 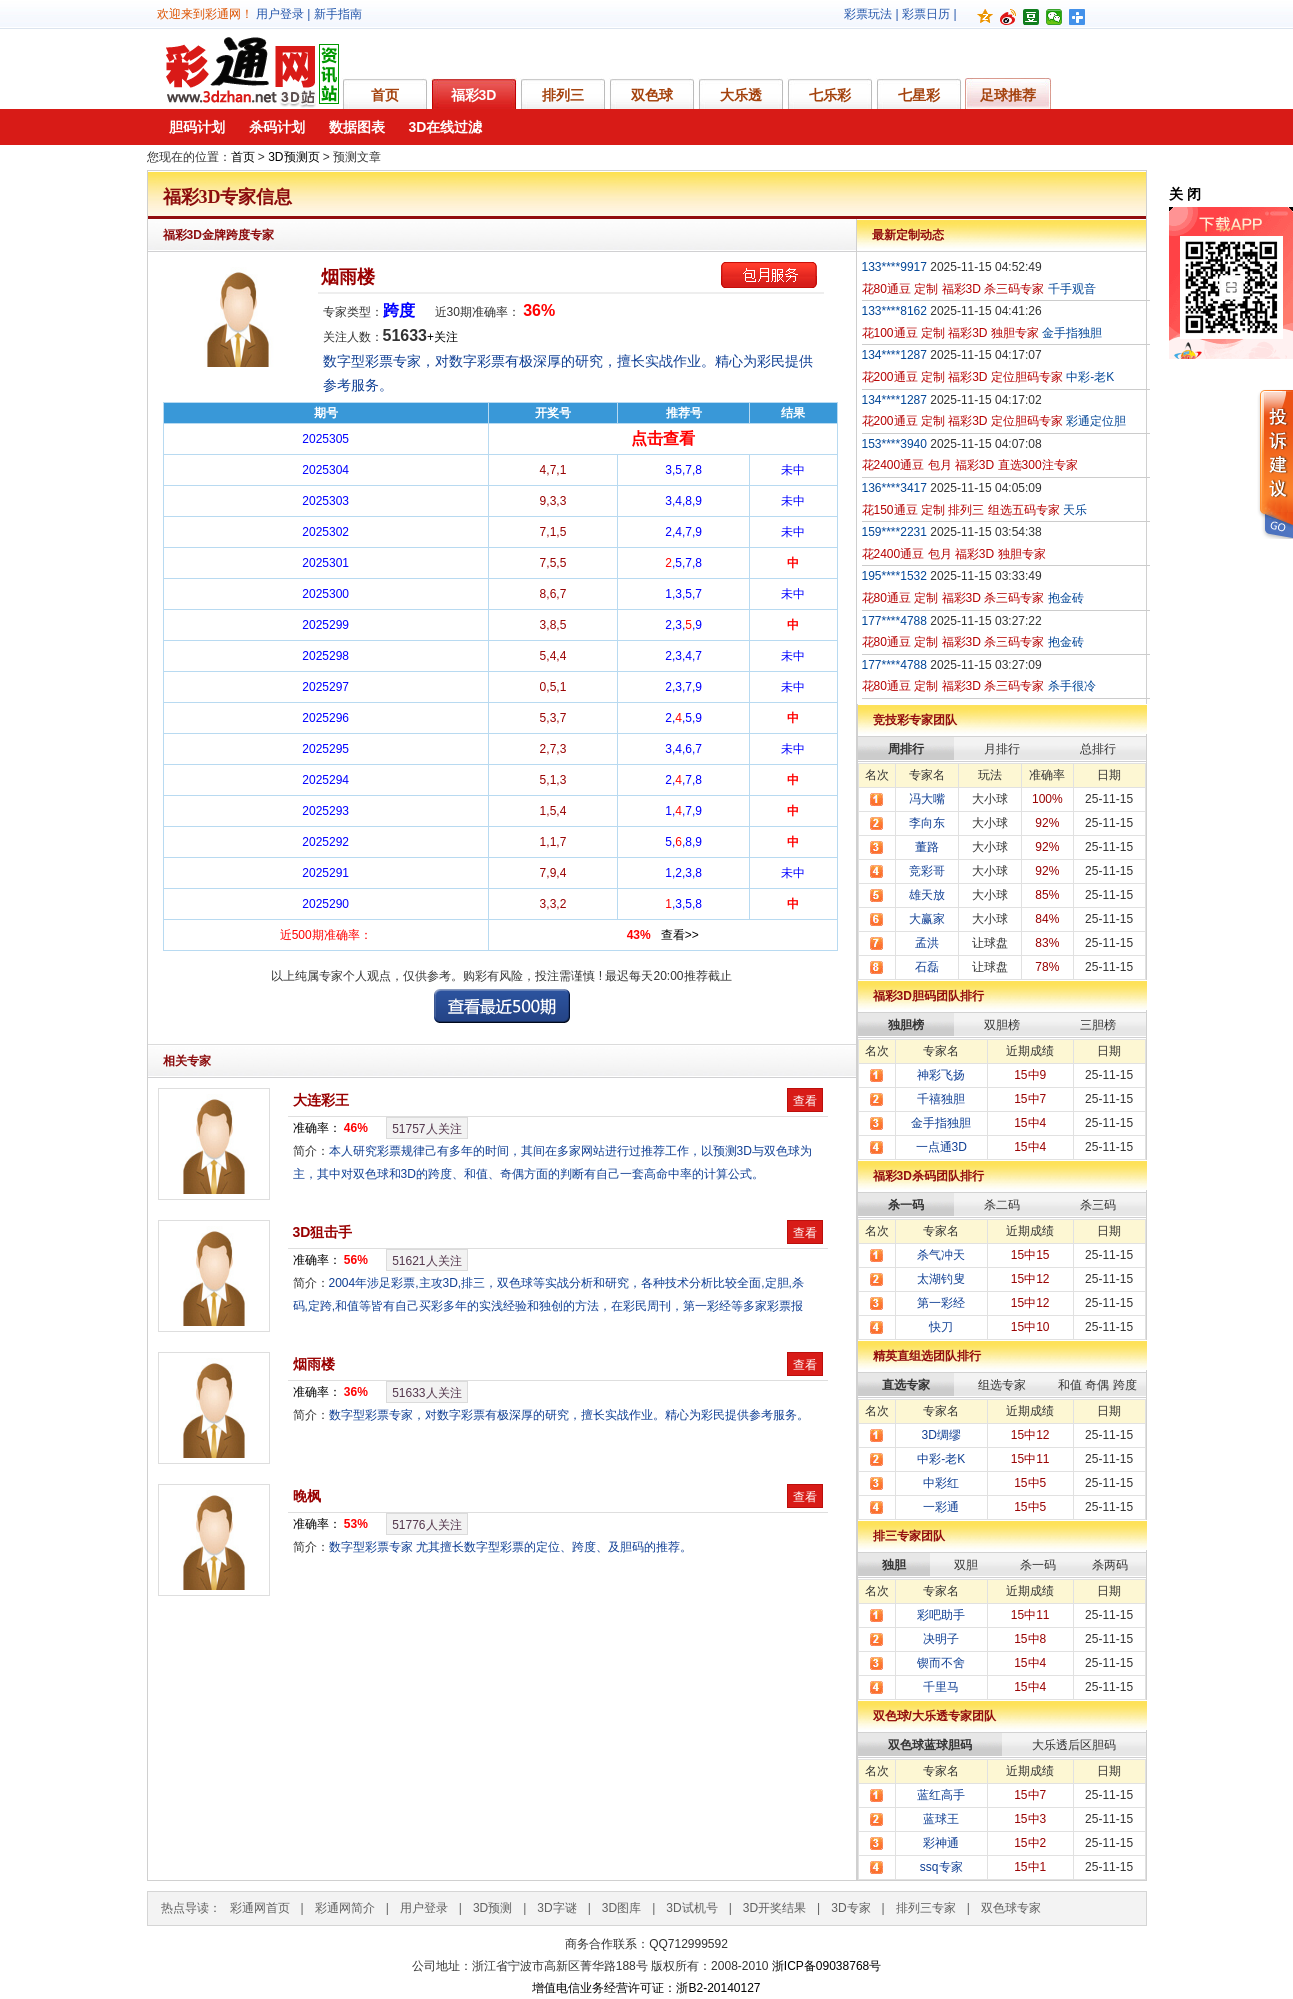 What do you see at coordinates (652, 95) in the screenshot?
I see `双色球` at bounding box center [652, 95].